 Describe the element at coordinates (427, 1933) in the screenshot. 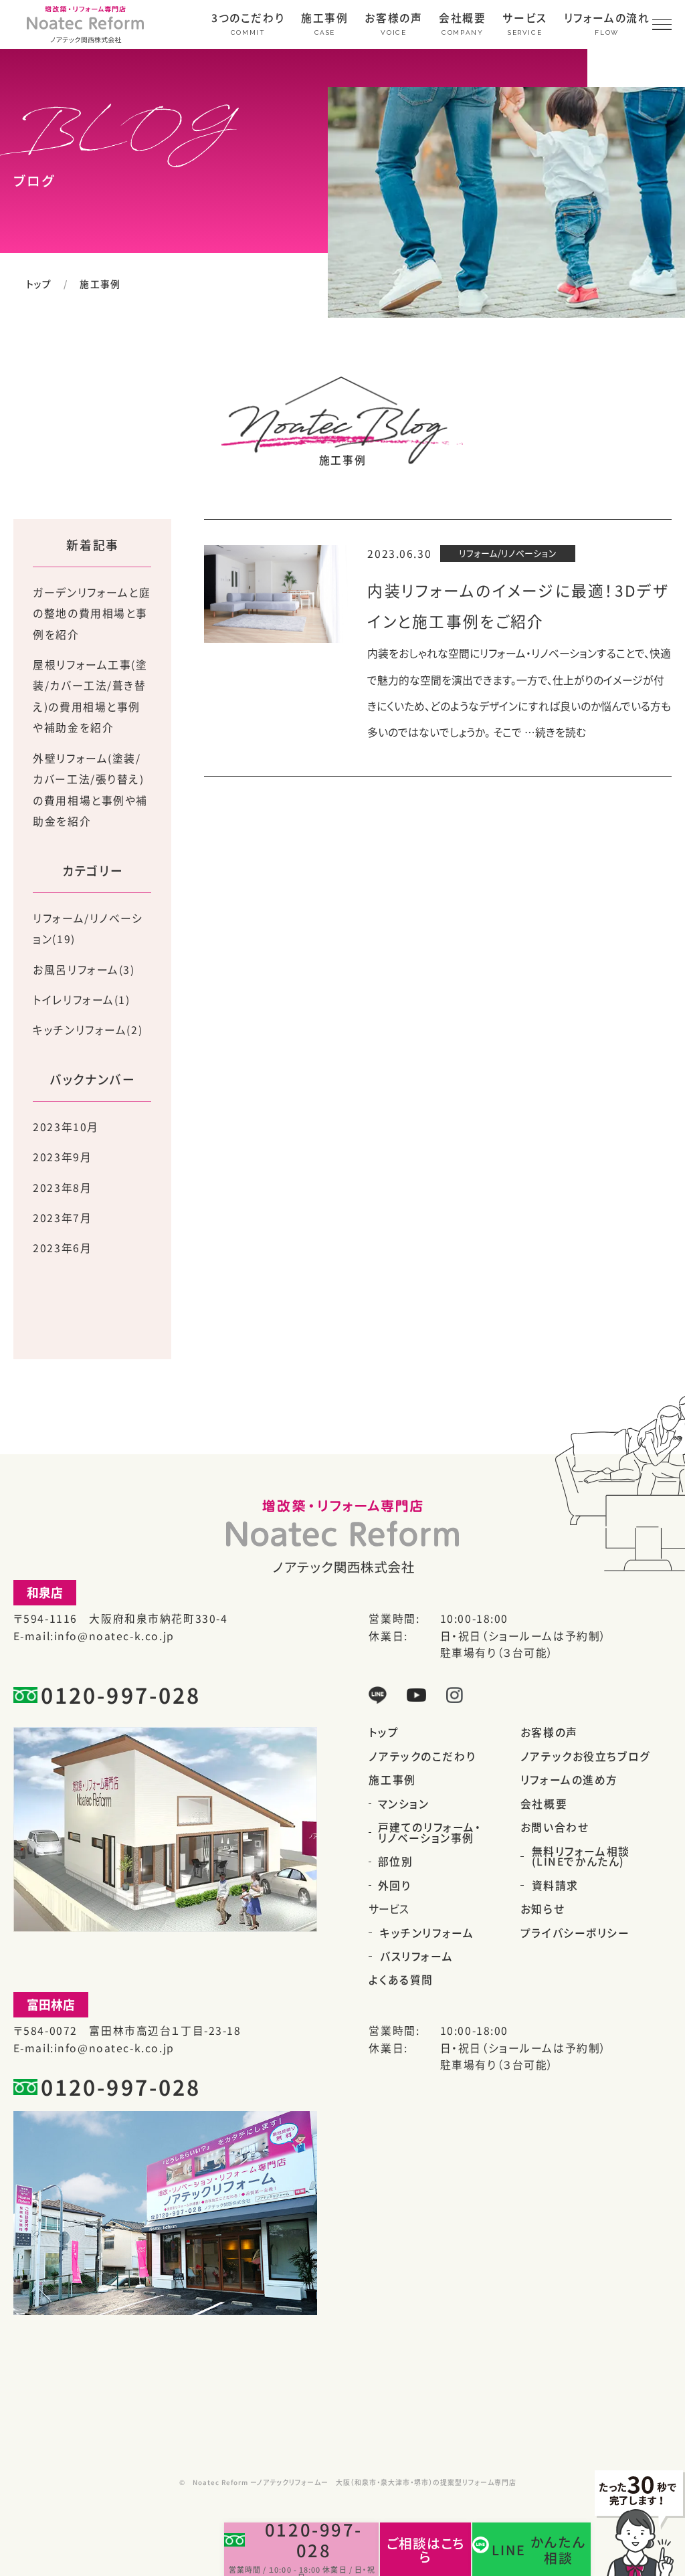

I see `キッチンリフォーム` at that location.